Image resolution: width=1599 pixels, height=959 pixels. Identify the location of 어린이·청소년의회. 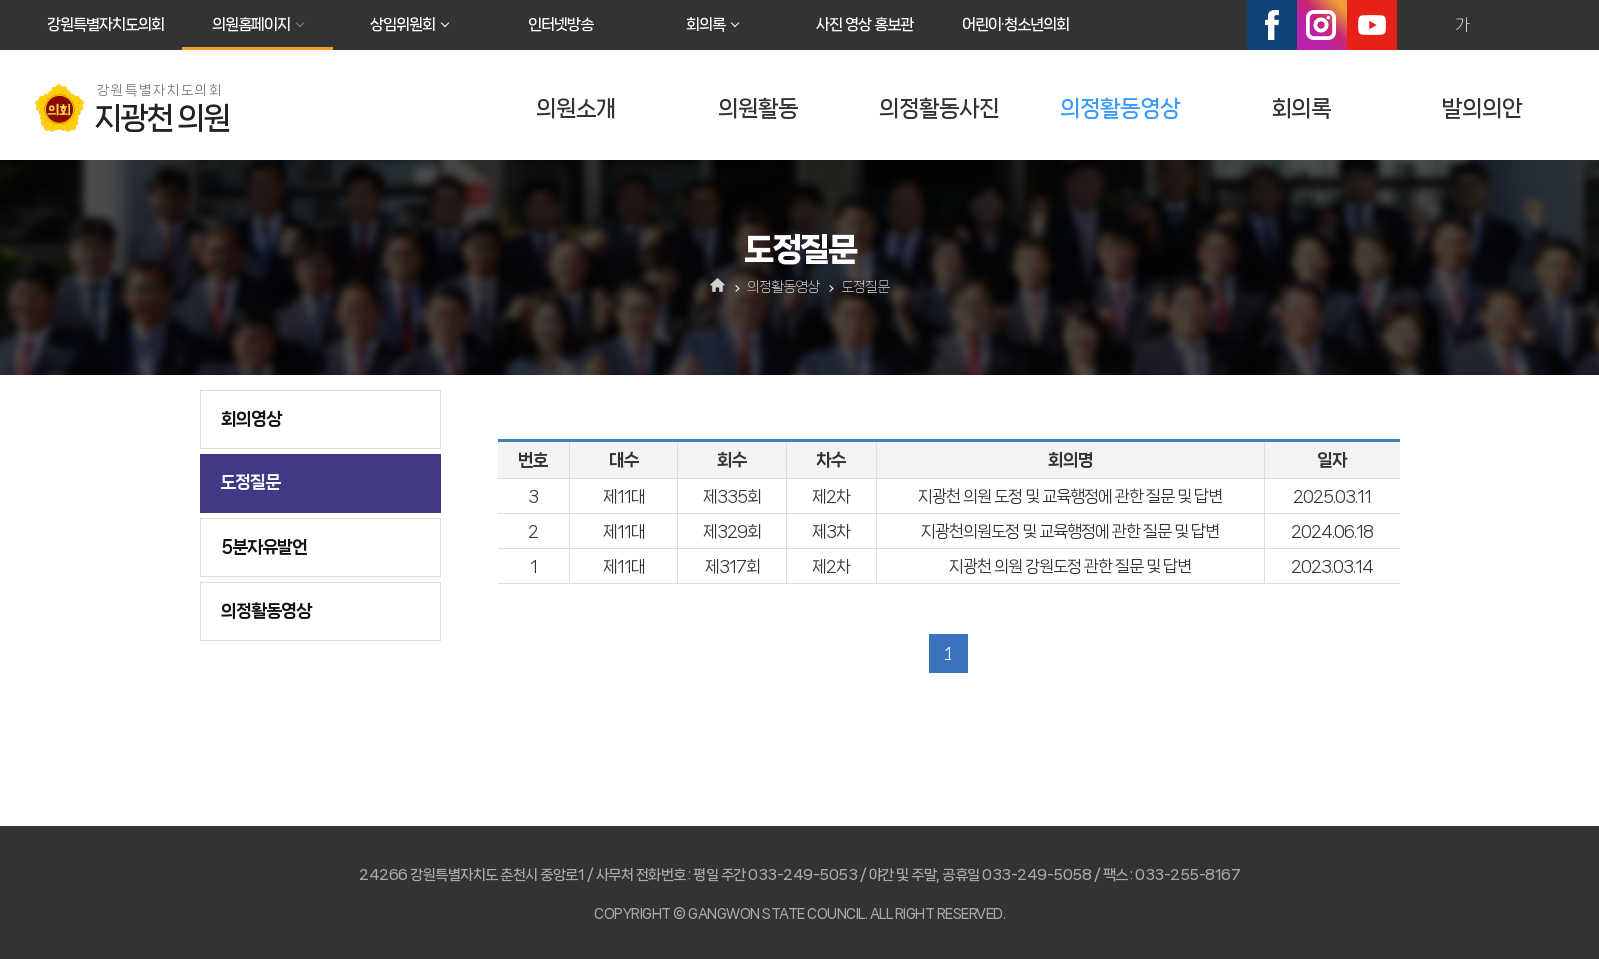
(1015, 24).